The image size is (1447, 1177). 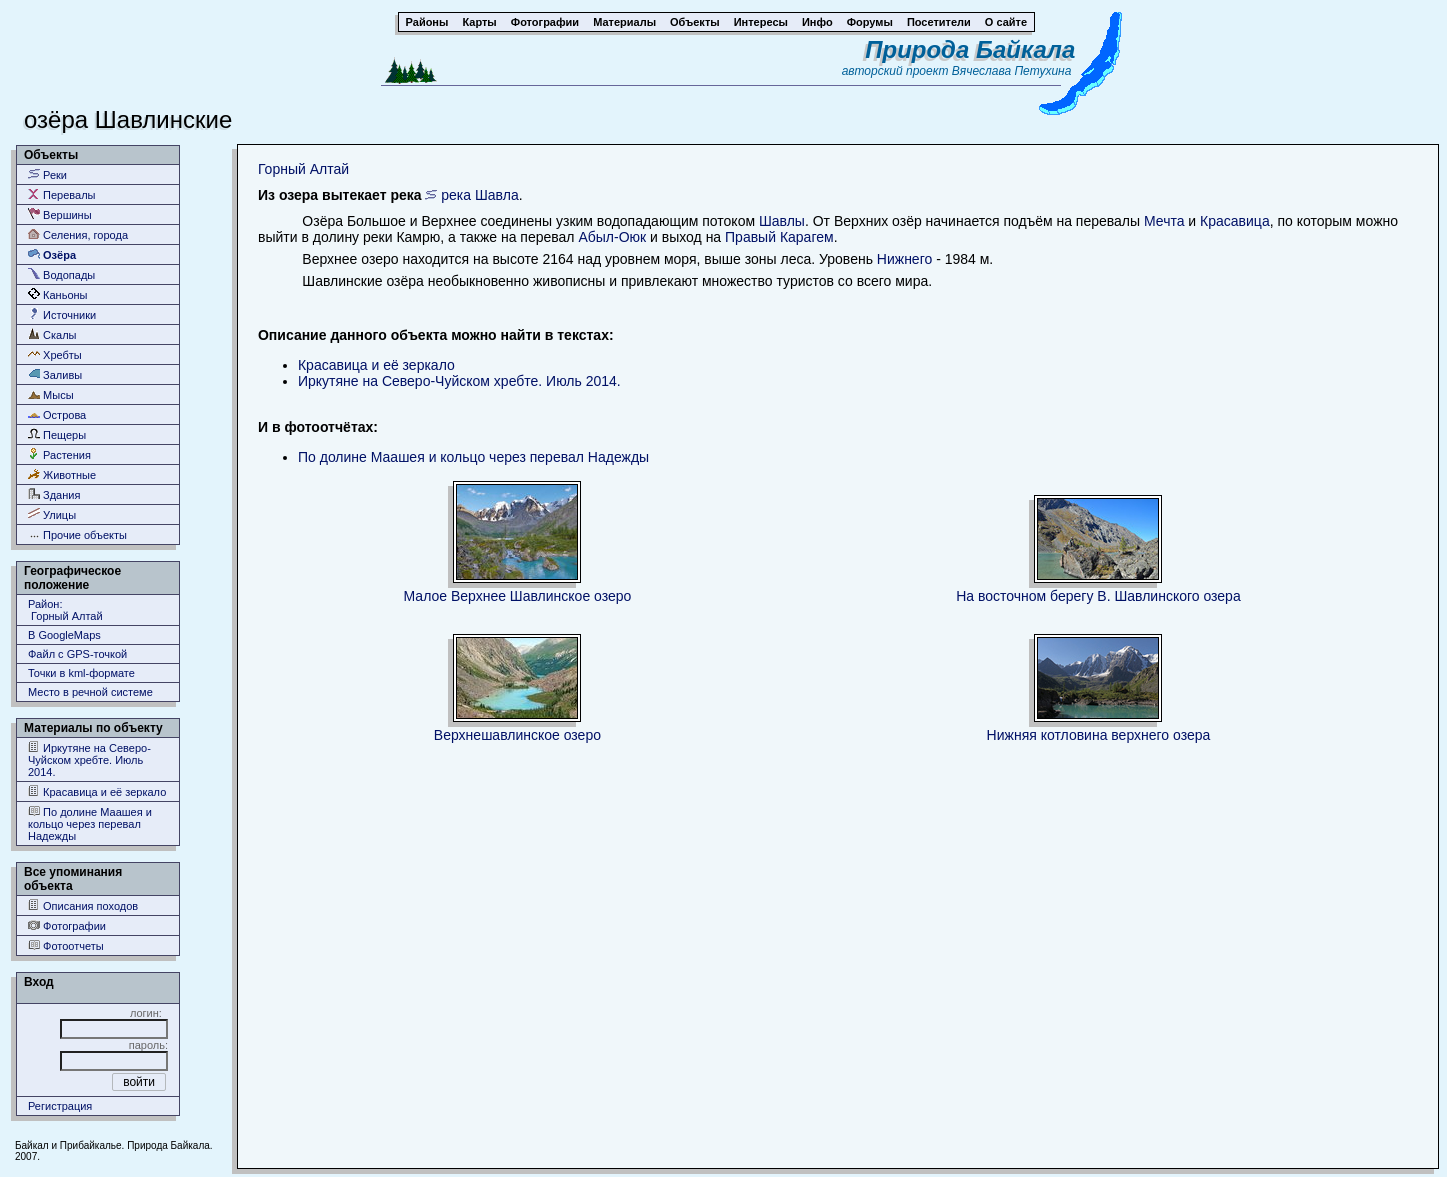 I want to click on Природа Байкала, so click(x=970, y=49).